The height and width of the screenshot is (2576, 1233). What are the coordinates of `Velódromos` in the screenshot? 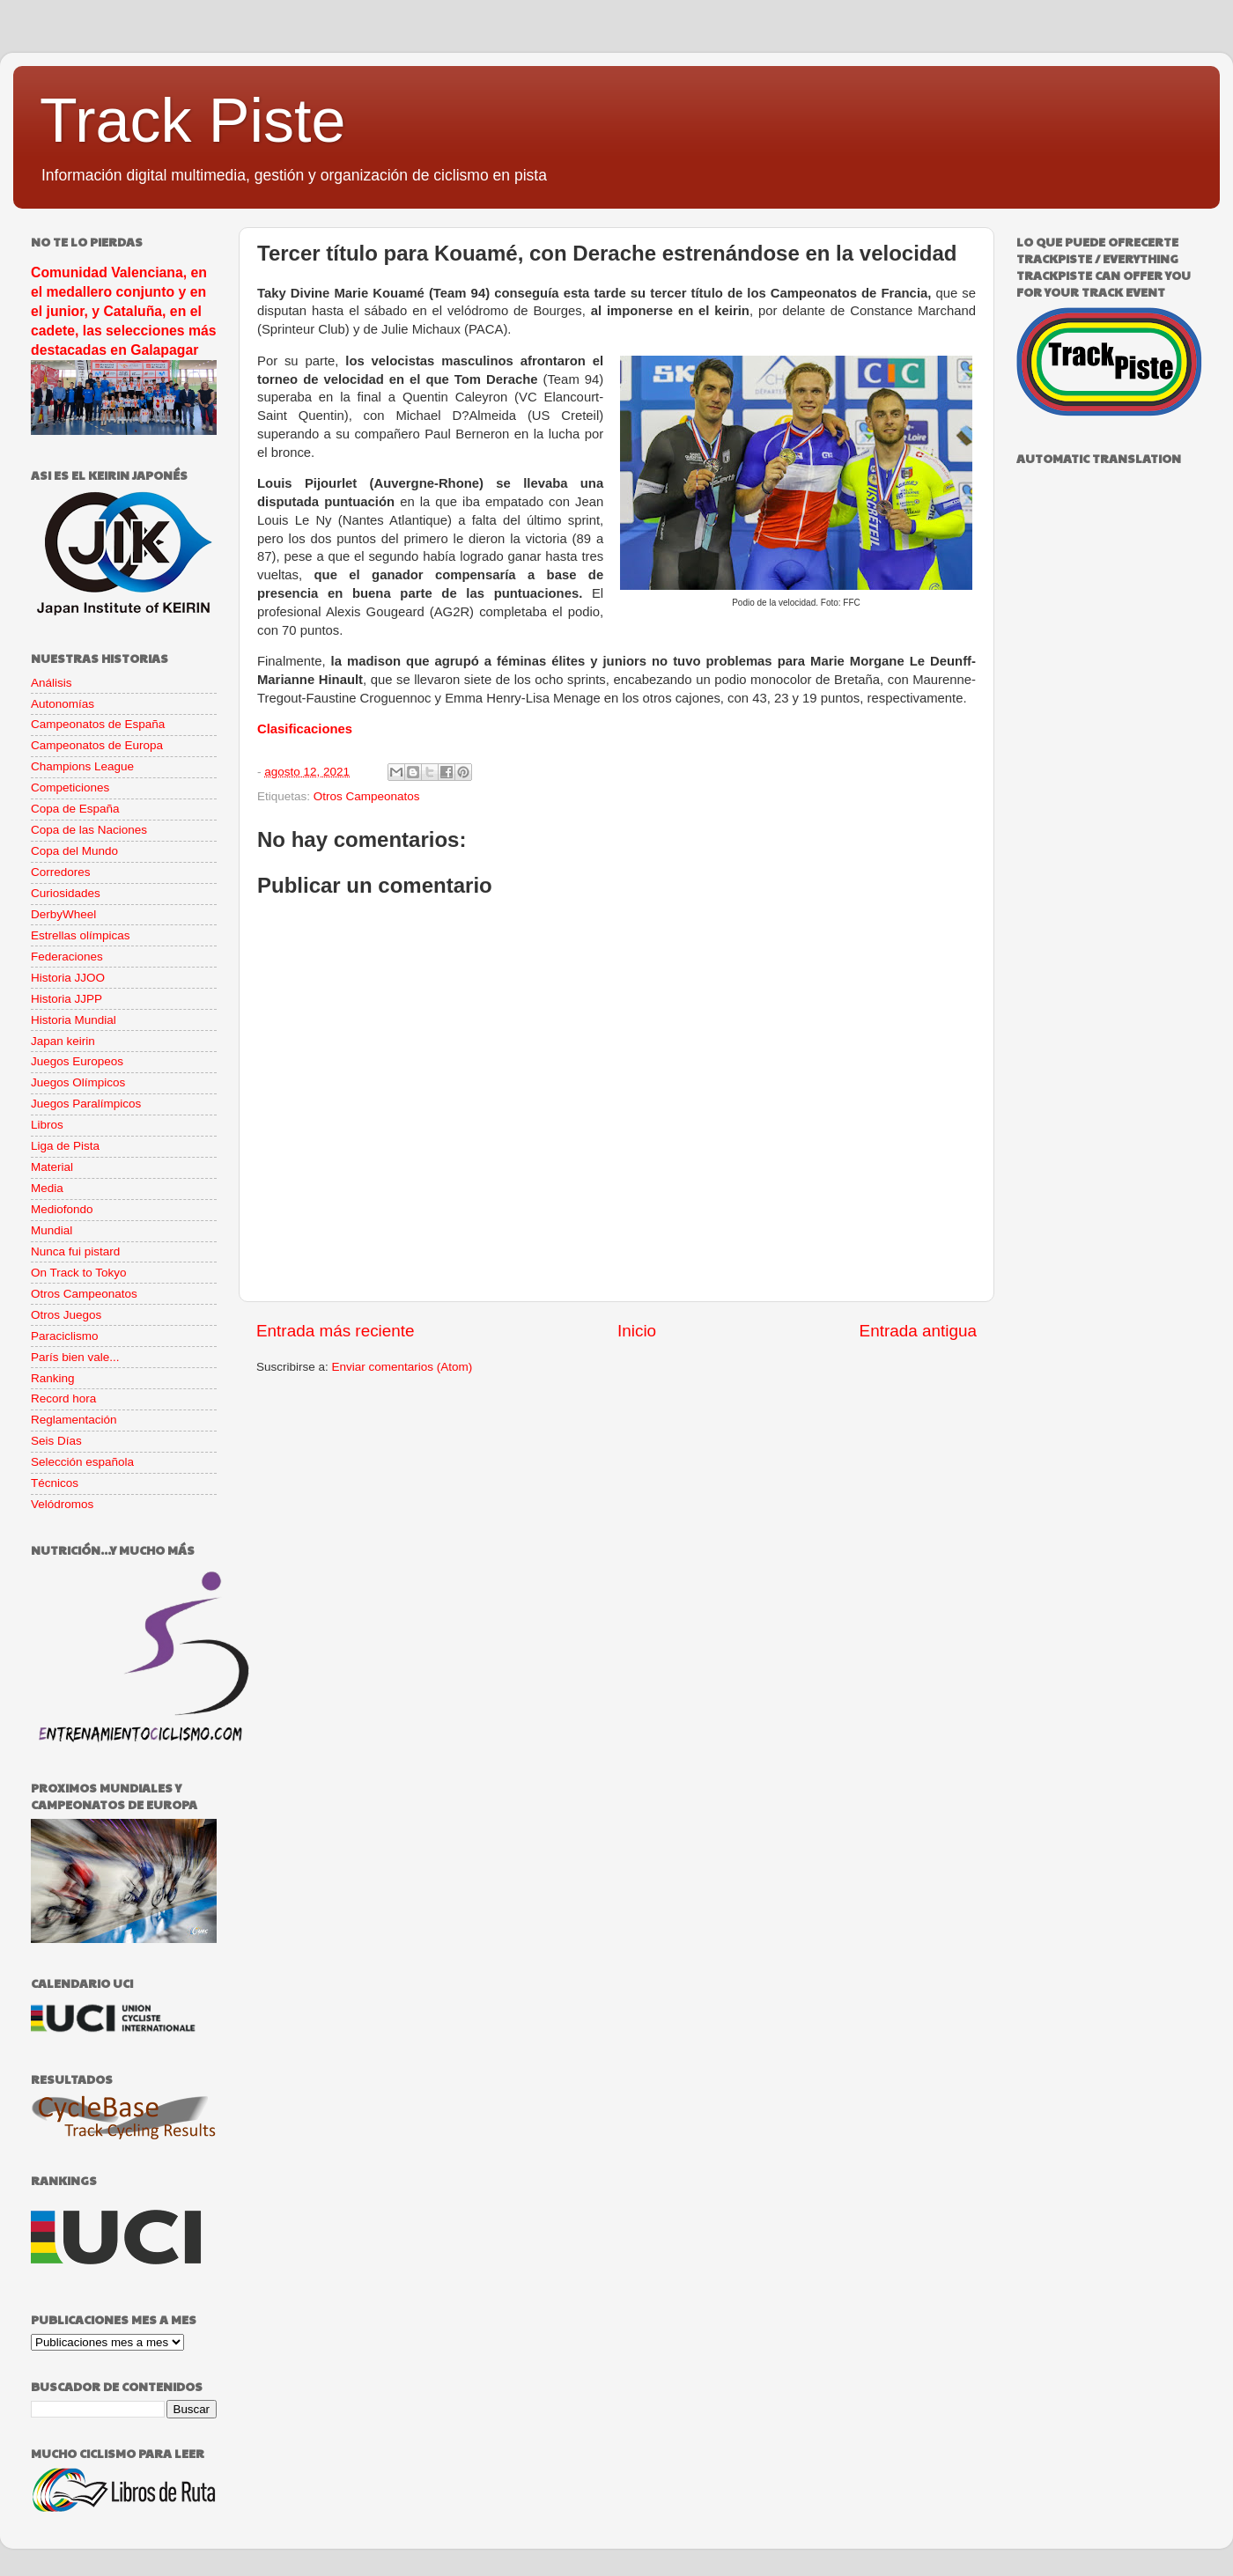 It's located at (62, 1504).